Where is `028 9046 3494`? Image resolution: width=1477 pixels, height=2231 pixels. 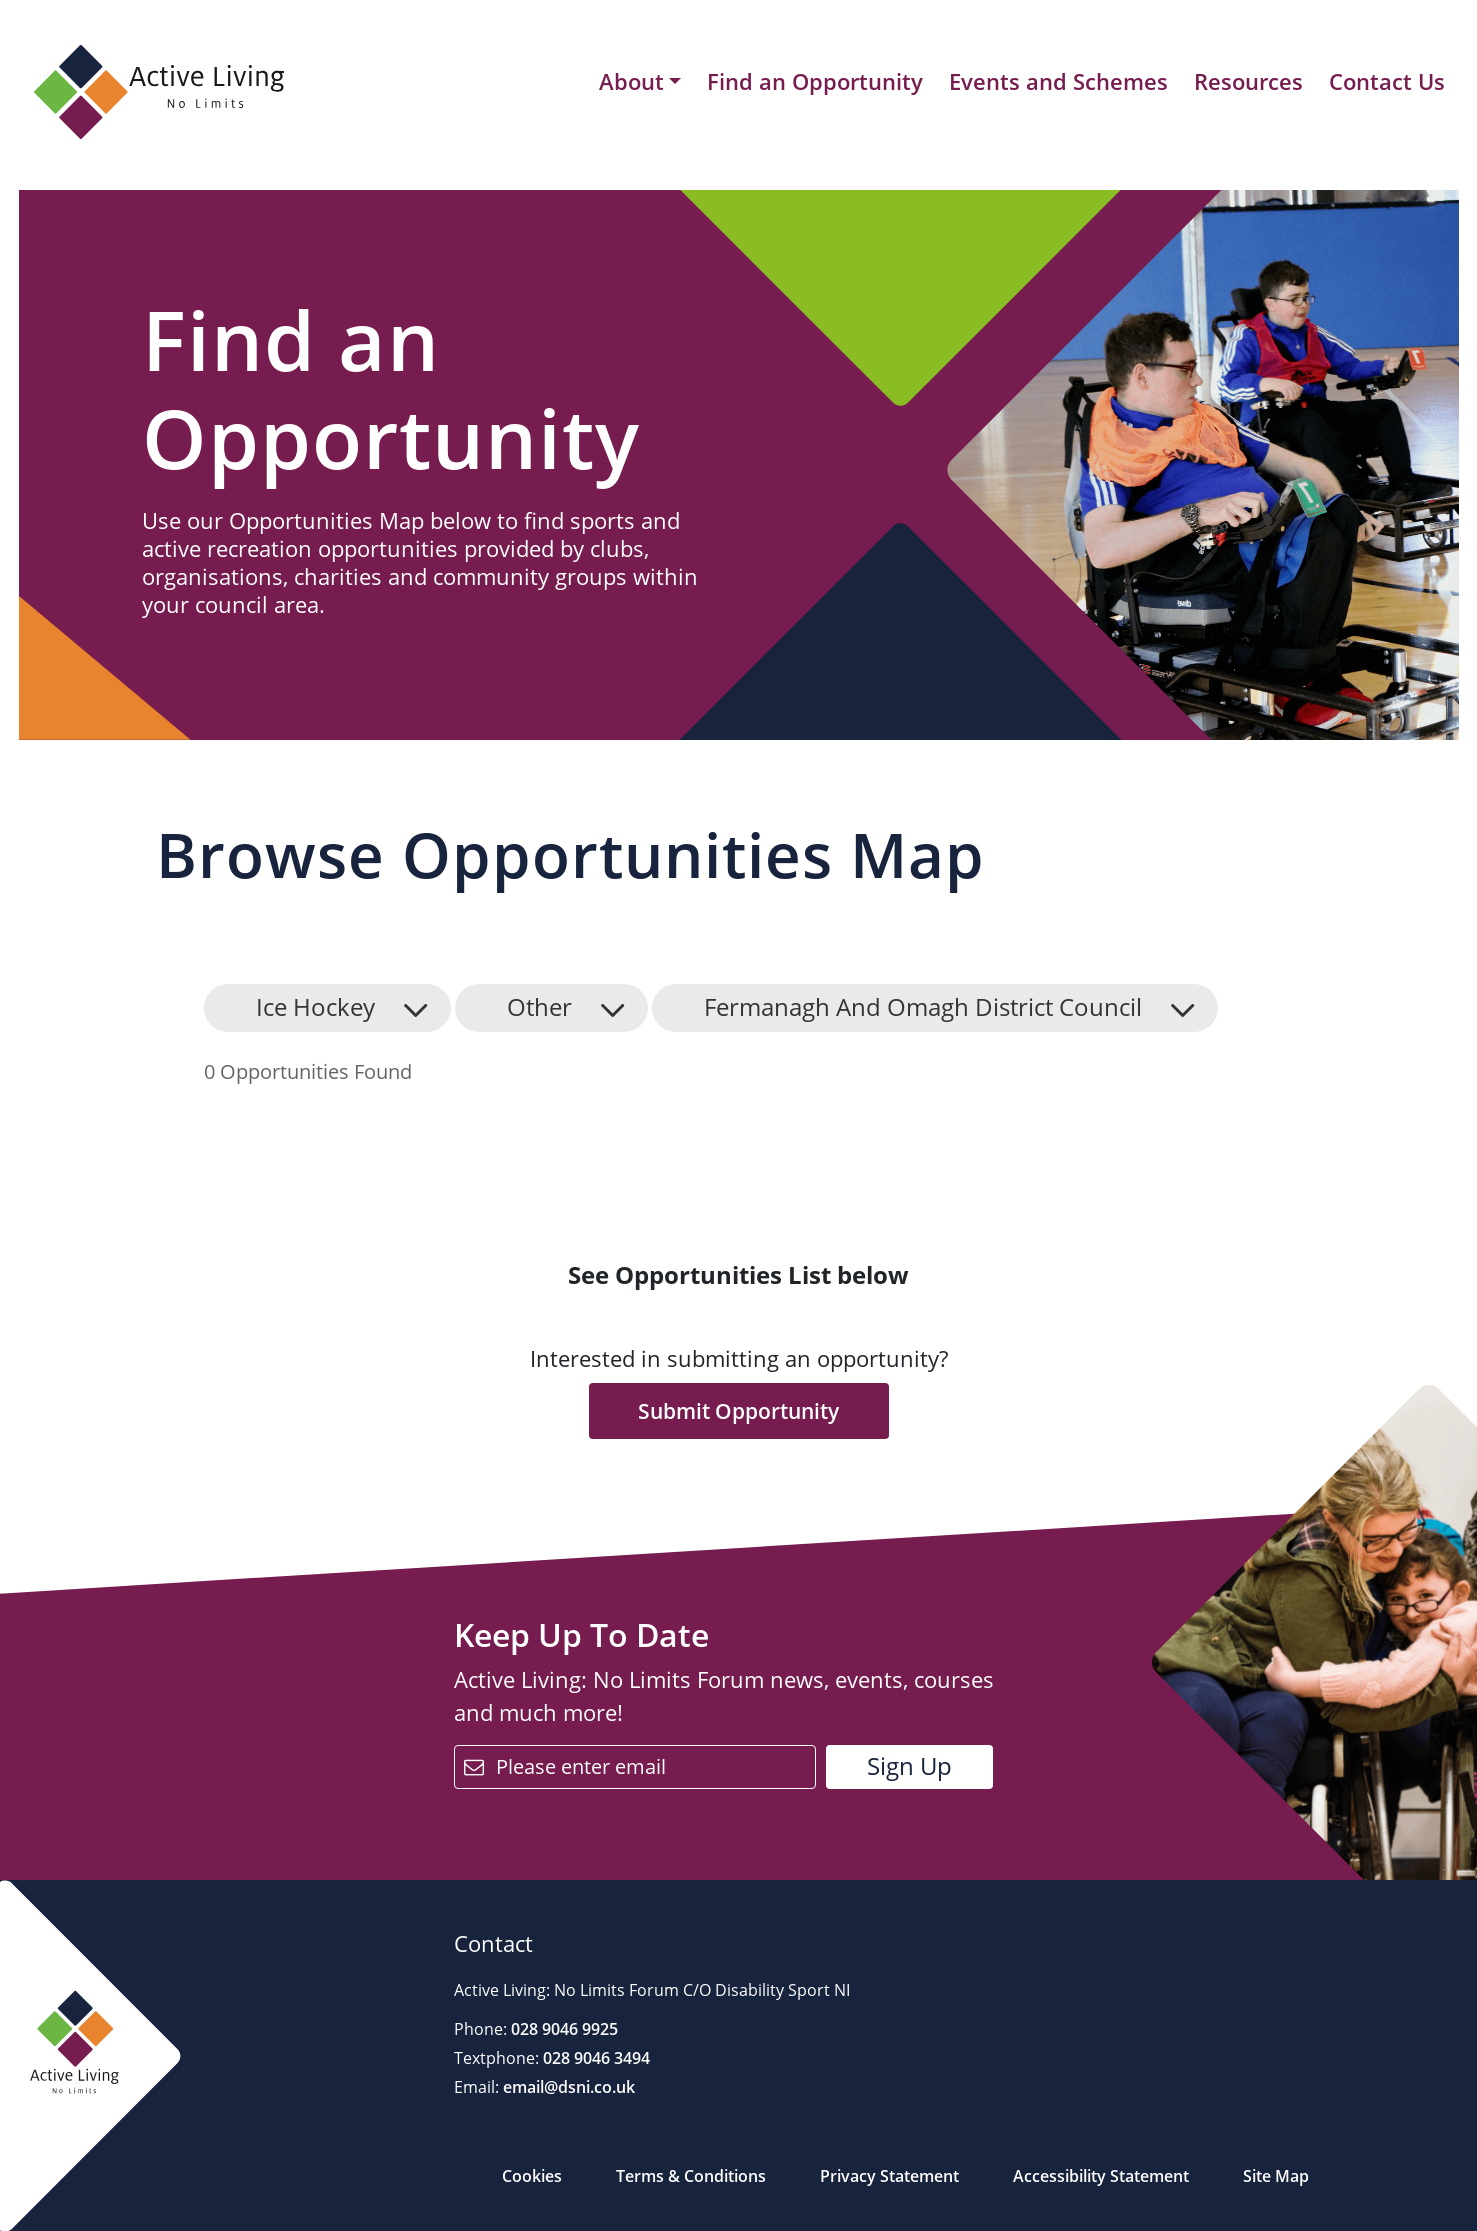 028 9046 3494 is located at coordinates (594, 2058).